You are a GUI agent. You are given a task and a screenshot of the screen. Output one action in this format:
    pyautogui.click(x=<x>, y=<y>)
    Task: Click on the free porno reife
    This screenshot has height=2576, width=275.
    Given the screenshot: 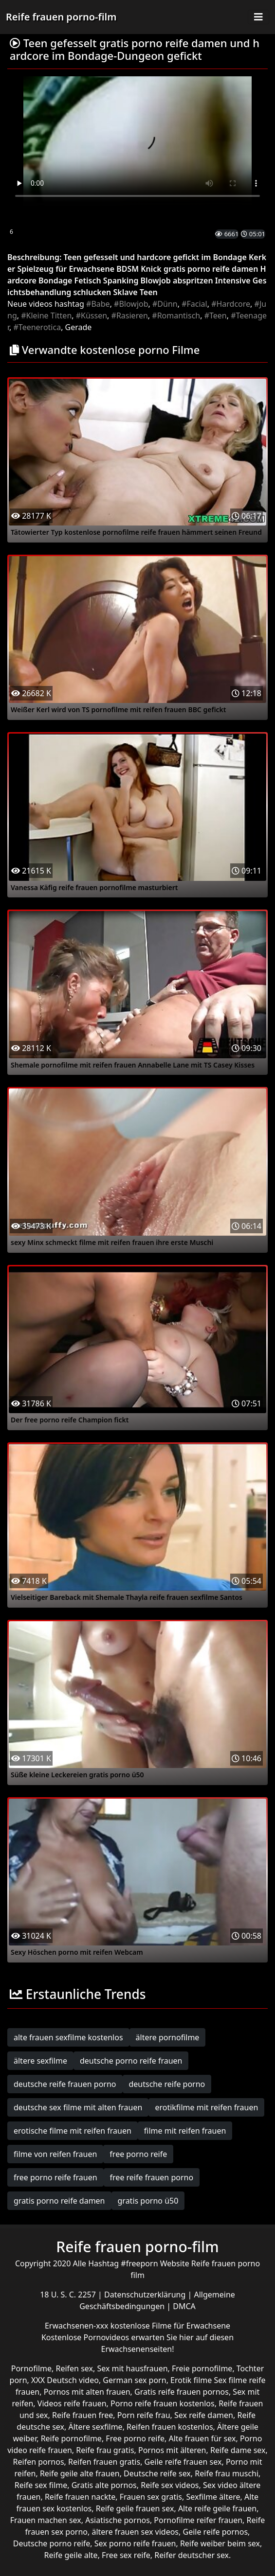 What is the action you would take?
    pyautogui.click(x=138, y=2154)
    